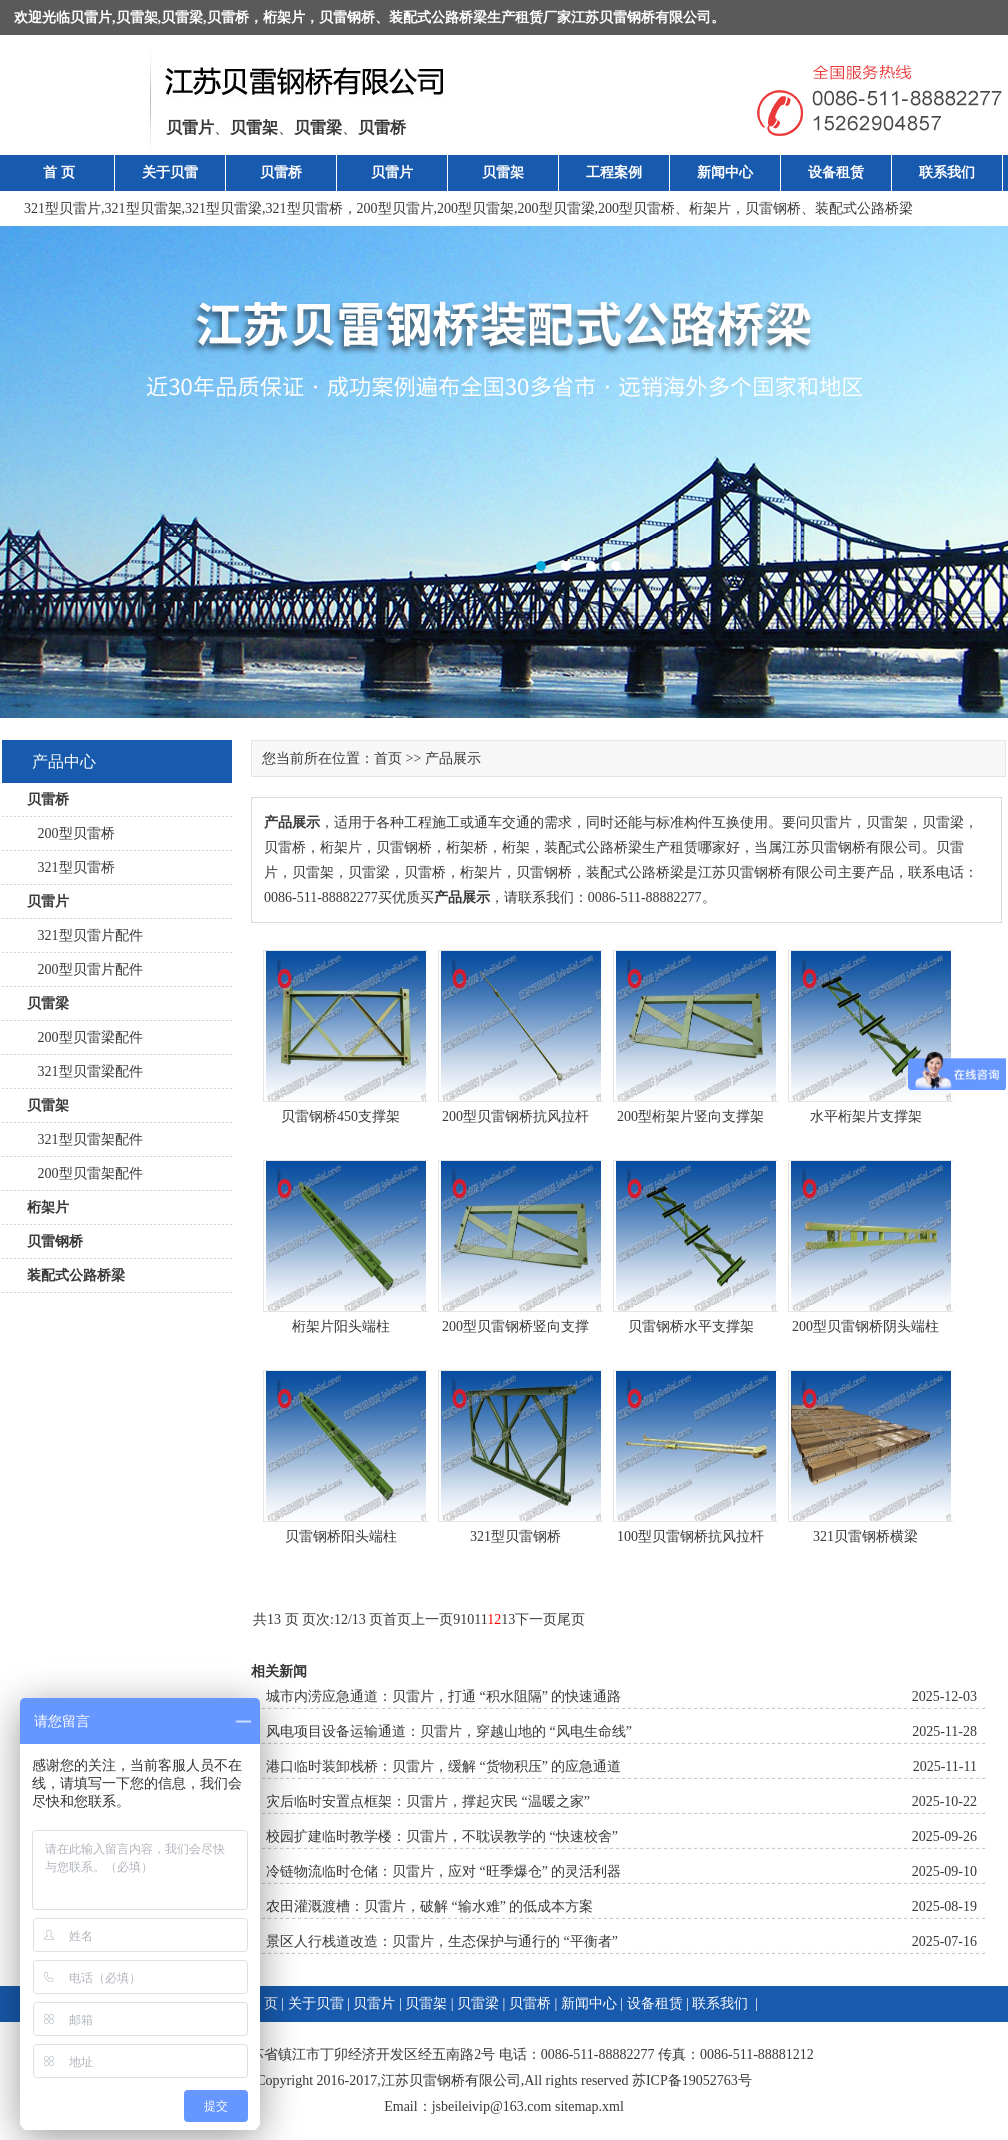 The image size is (1008, 2140). Describe the element at coordinates (347, 17) in the screenshot. I see `贝雷钢桥` at that location.